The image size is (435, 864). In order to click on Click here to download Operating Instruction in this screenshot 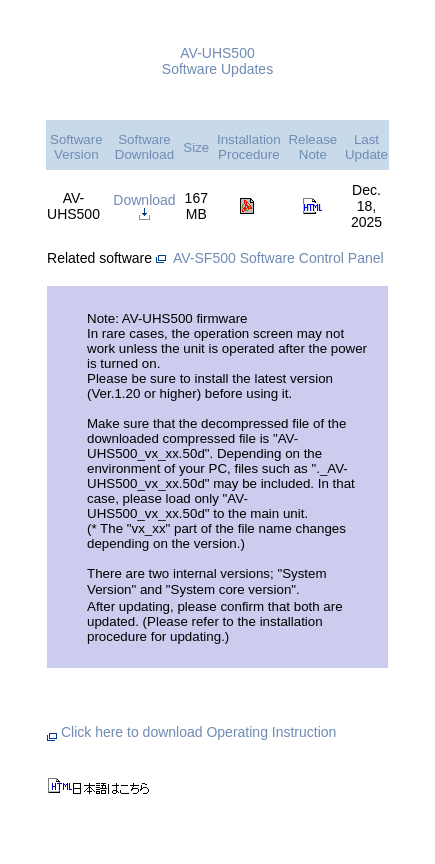, I will do `click(191, 732)`.